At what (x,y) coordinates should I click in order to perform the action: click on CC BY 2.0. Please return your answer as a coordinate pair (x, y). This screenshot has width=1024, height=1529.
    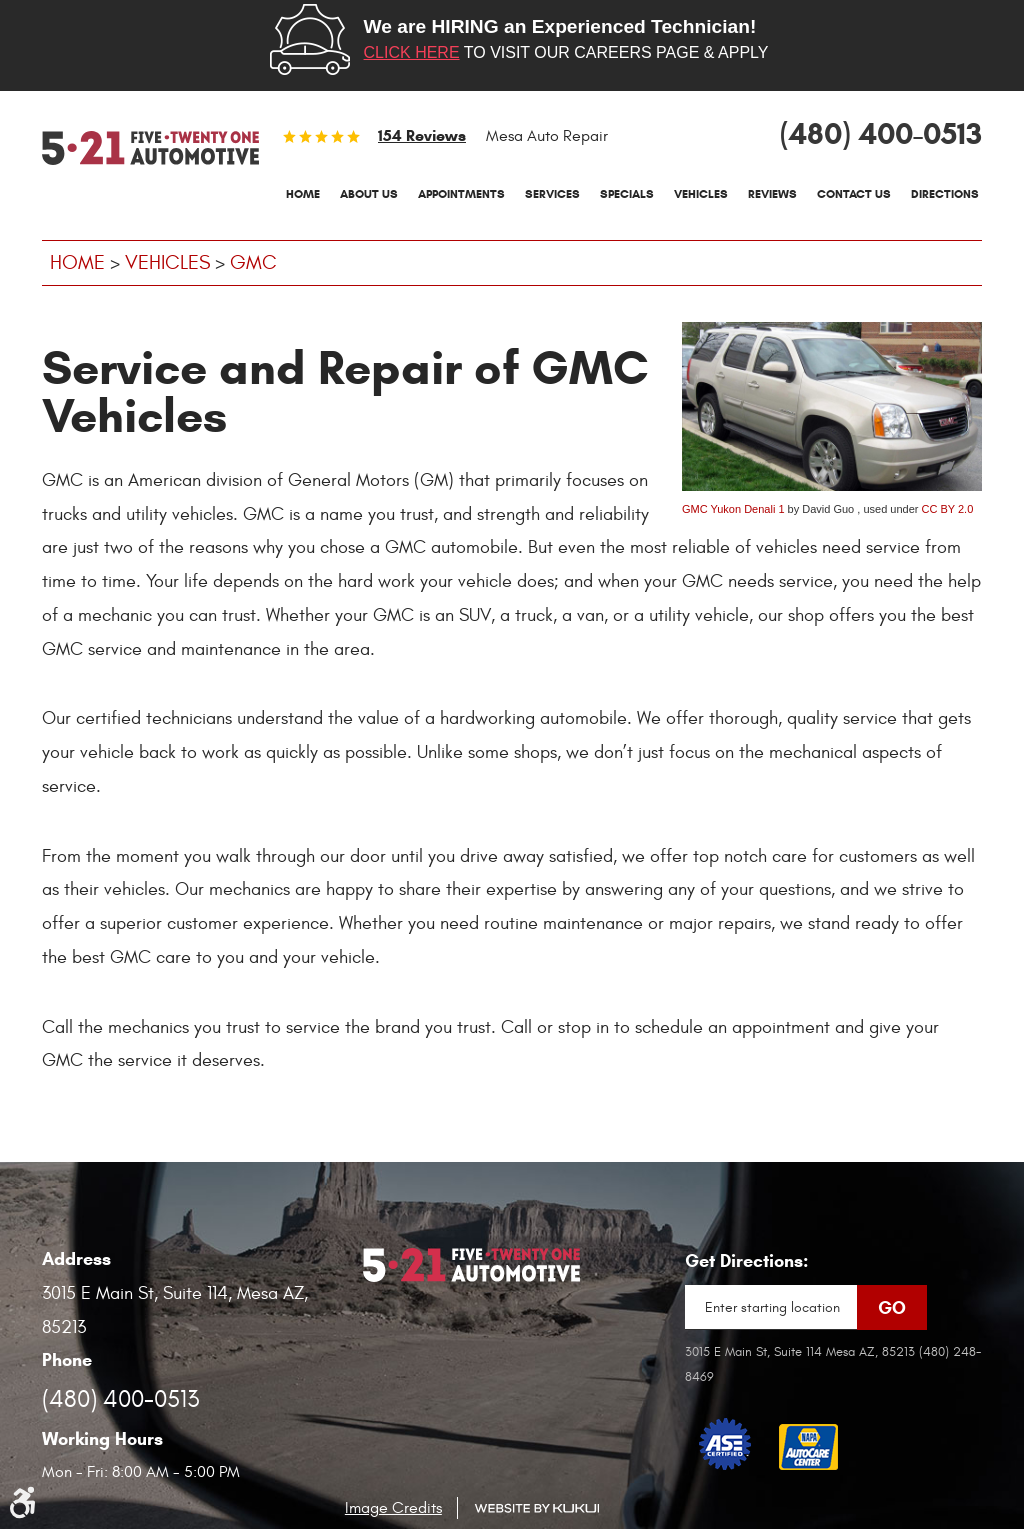
    Looking at the image, I should click on (948, 509).